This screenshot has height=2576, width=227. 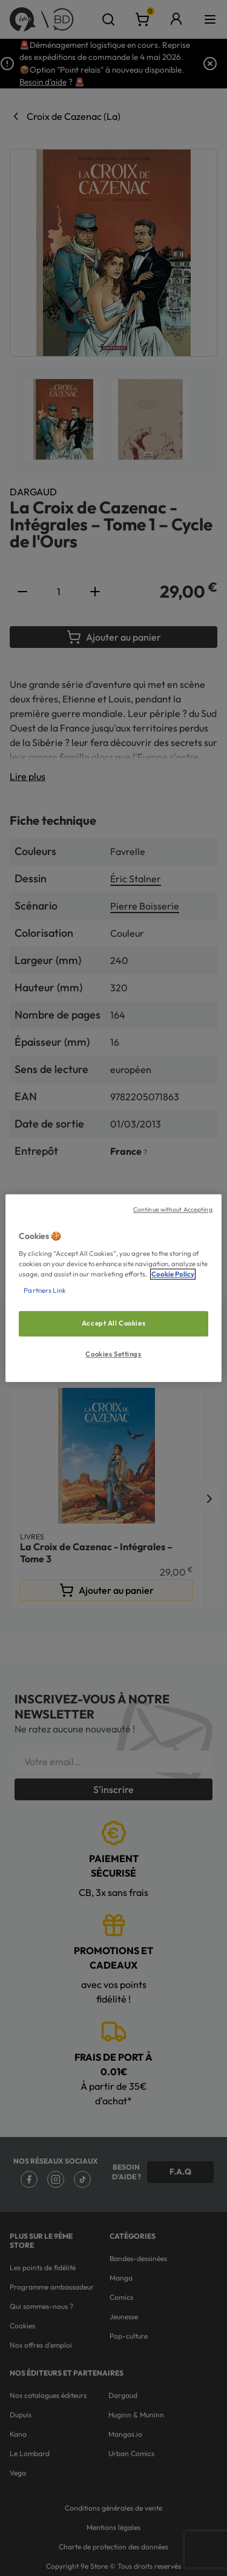 What do you see at coordinates (172, 1209) in the screenshot?
I see `Continue without Accepting` at bounding box center [172, 1209].